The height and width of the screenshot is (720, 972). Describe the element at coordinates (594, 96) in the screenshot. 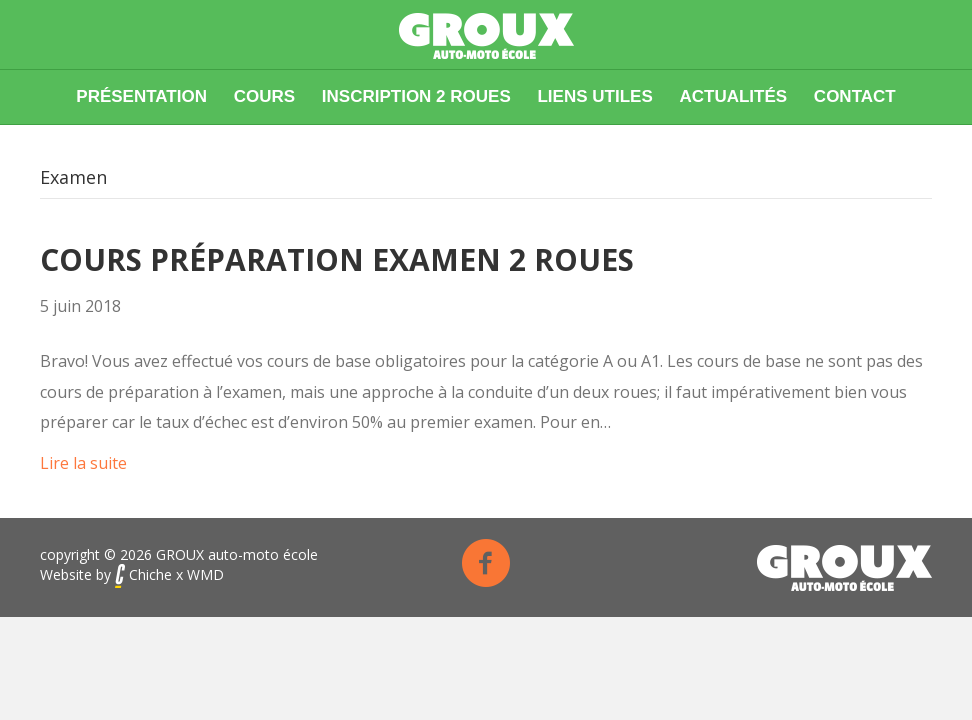

I see `Liens utiles` at that location.